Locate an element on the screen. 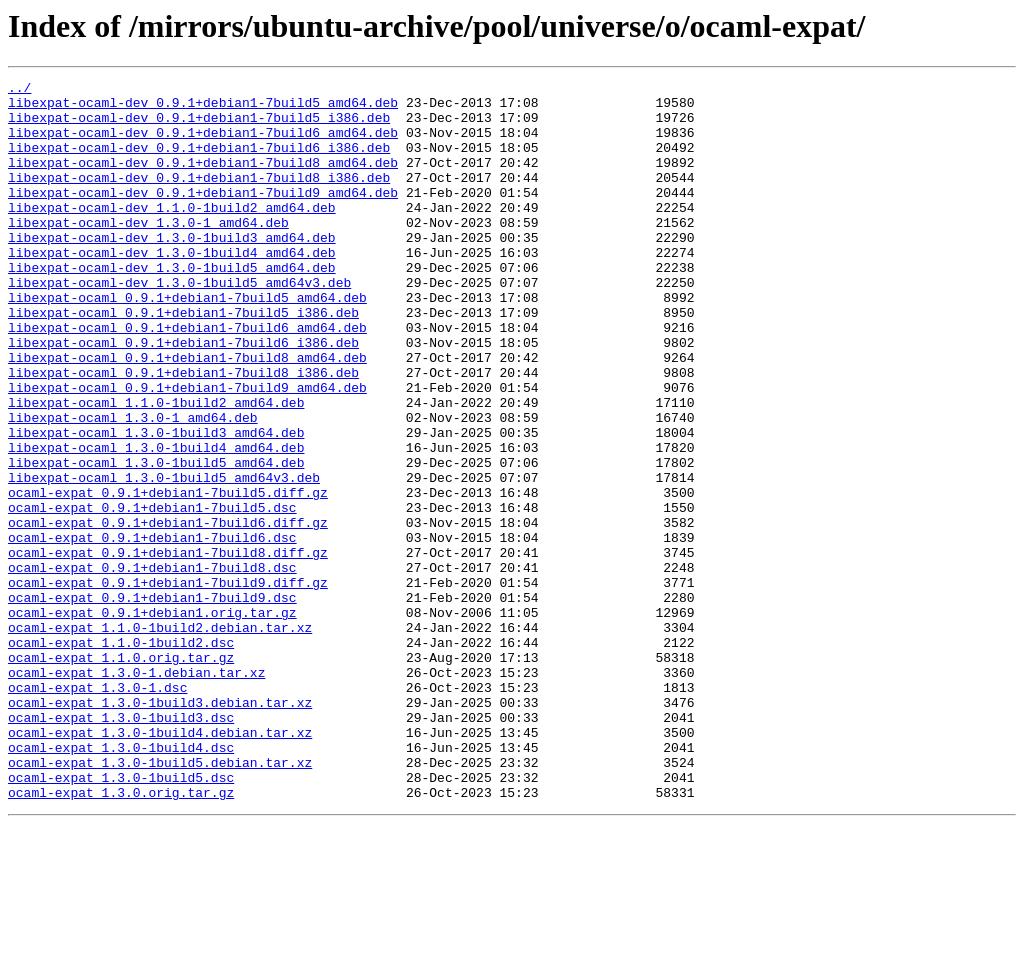  libexpat-ocaml-dev_0.9.1+debian1-7build6_i386.deb is located at coordinates (199, 162).